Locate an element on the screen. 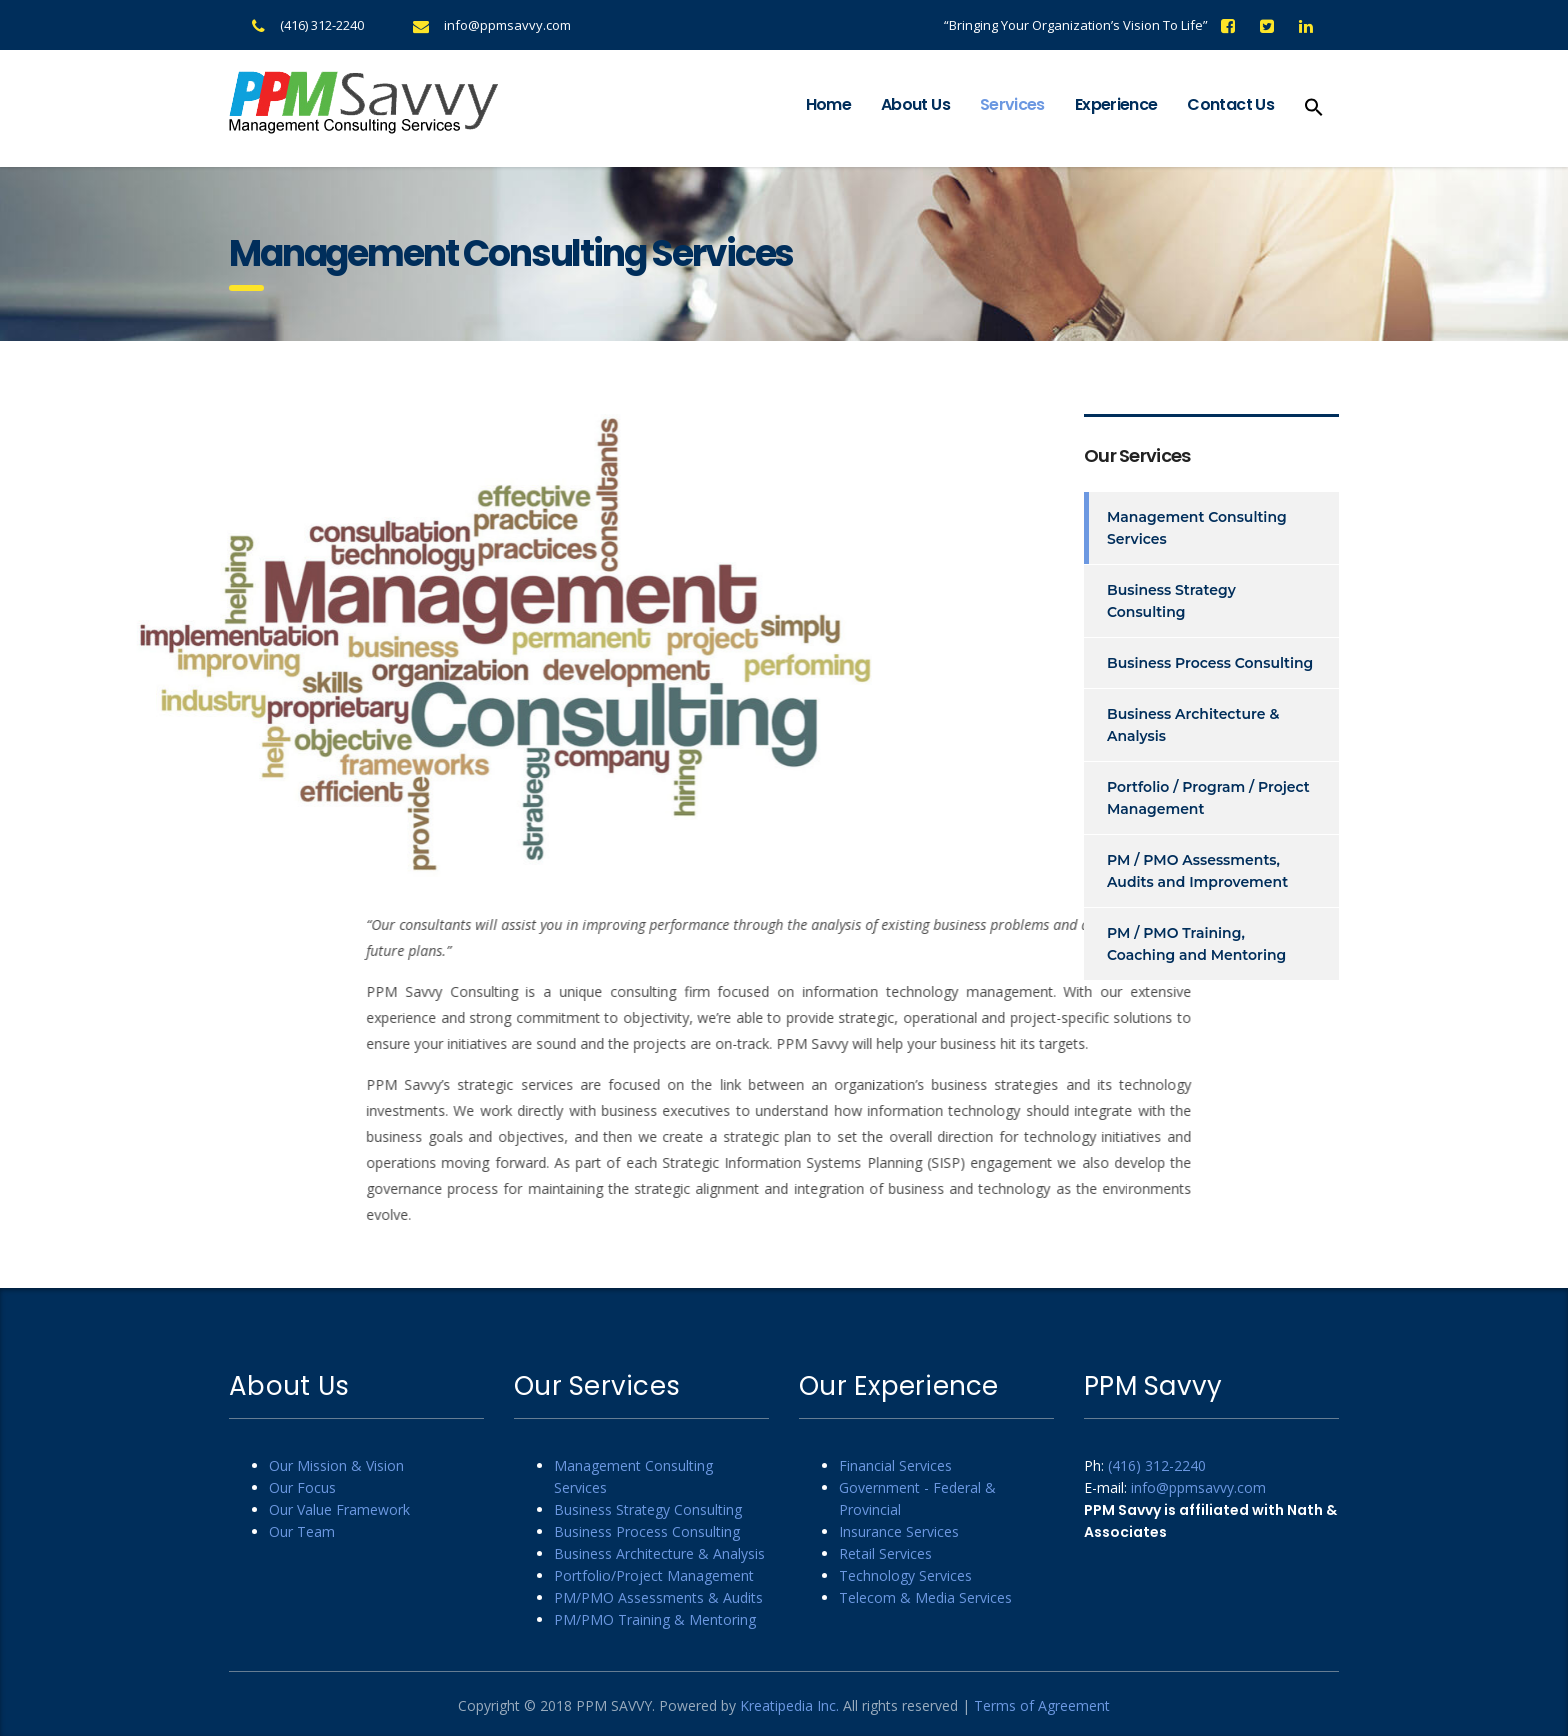 The height and width of the screenshot is (1736, 1568). About Us is located at coordinates (915, 104).